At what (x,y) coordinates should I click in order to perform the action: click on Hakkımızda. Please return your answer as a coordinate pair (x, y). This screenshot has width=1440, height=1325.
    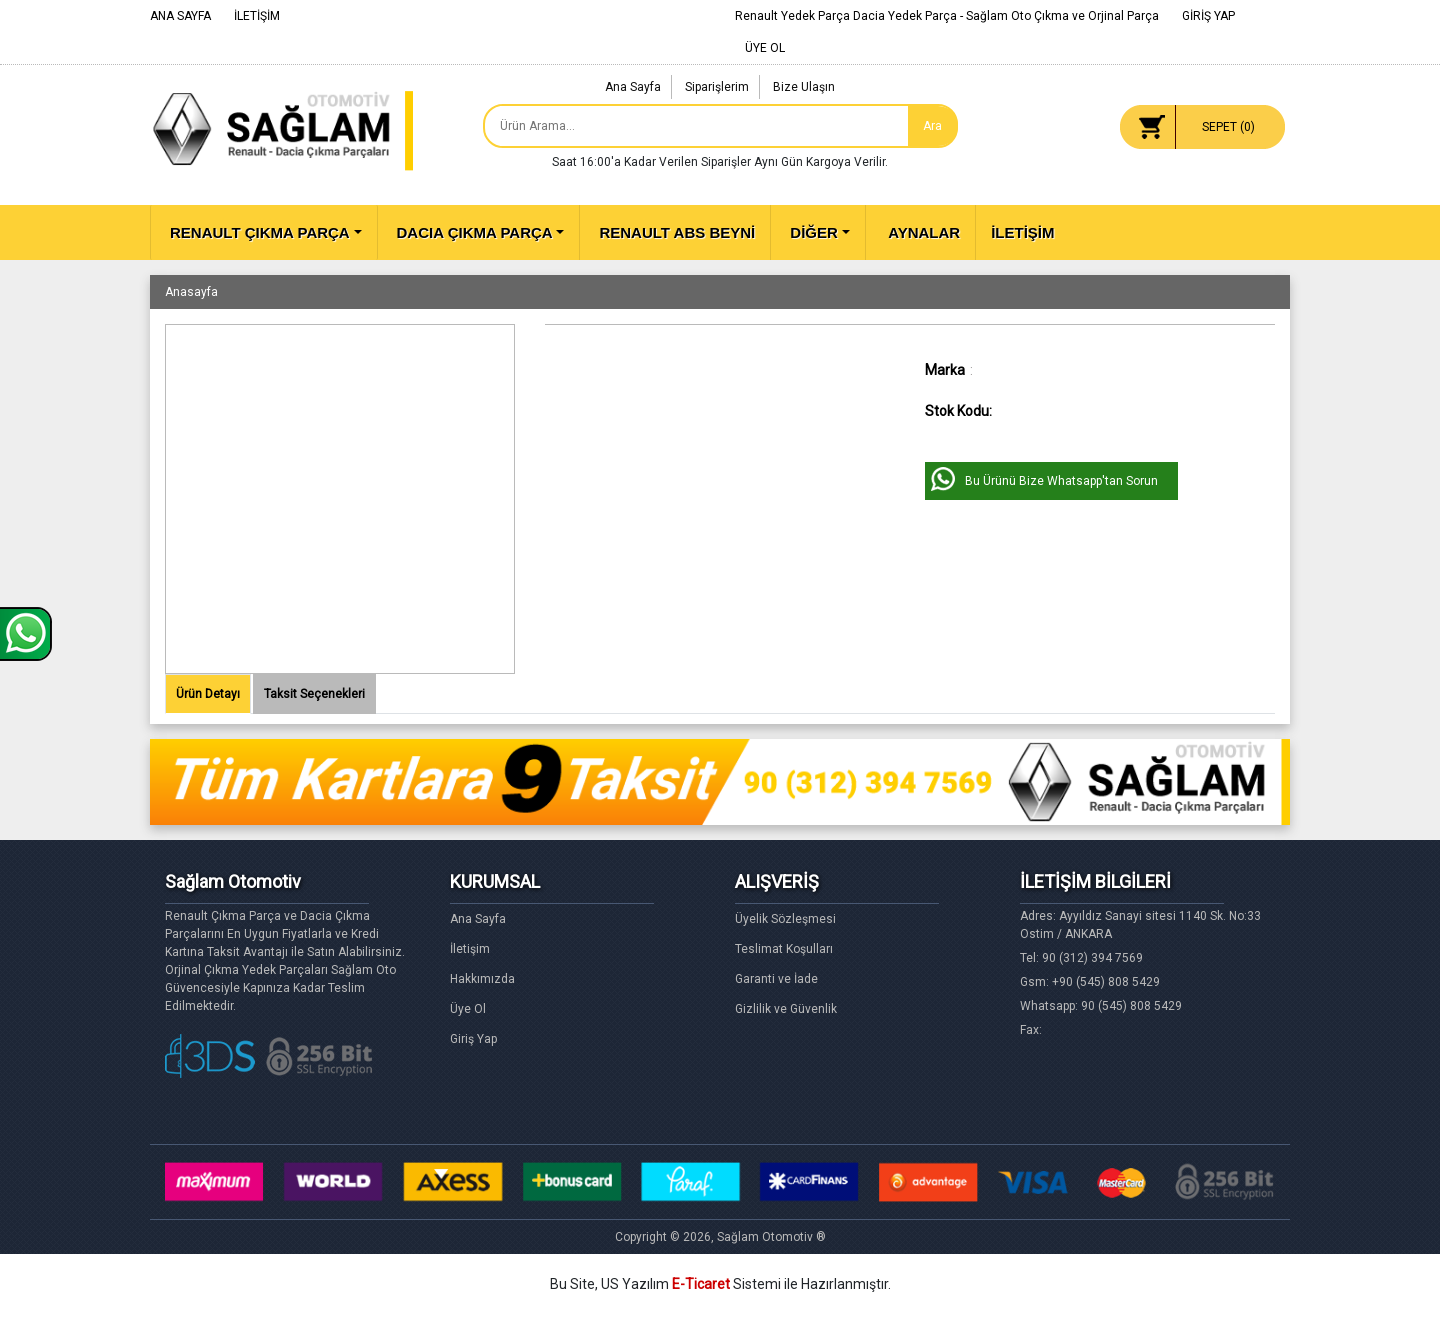
    Looking at the image, I should click on (482, 979).